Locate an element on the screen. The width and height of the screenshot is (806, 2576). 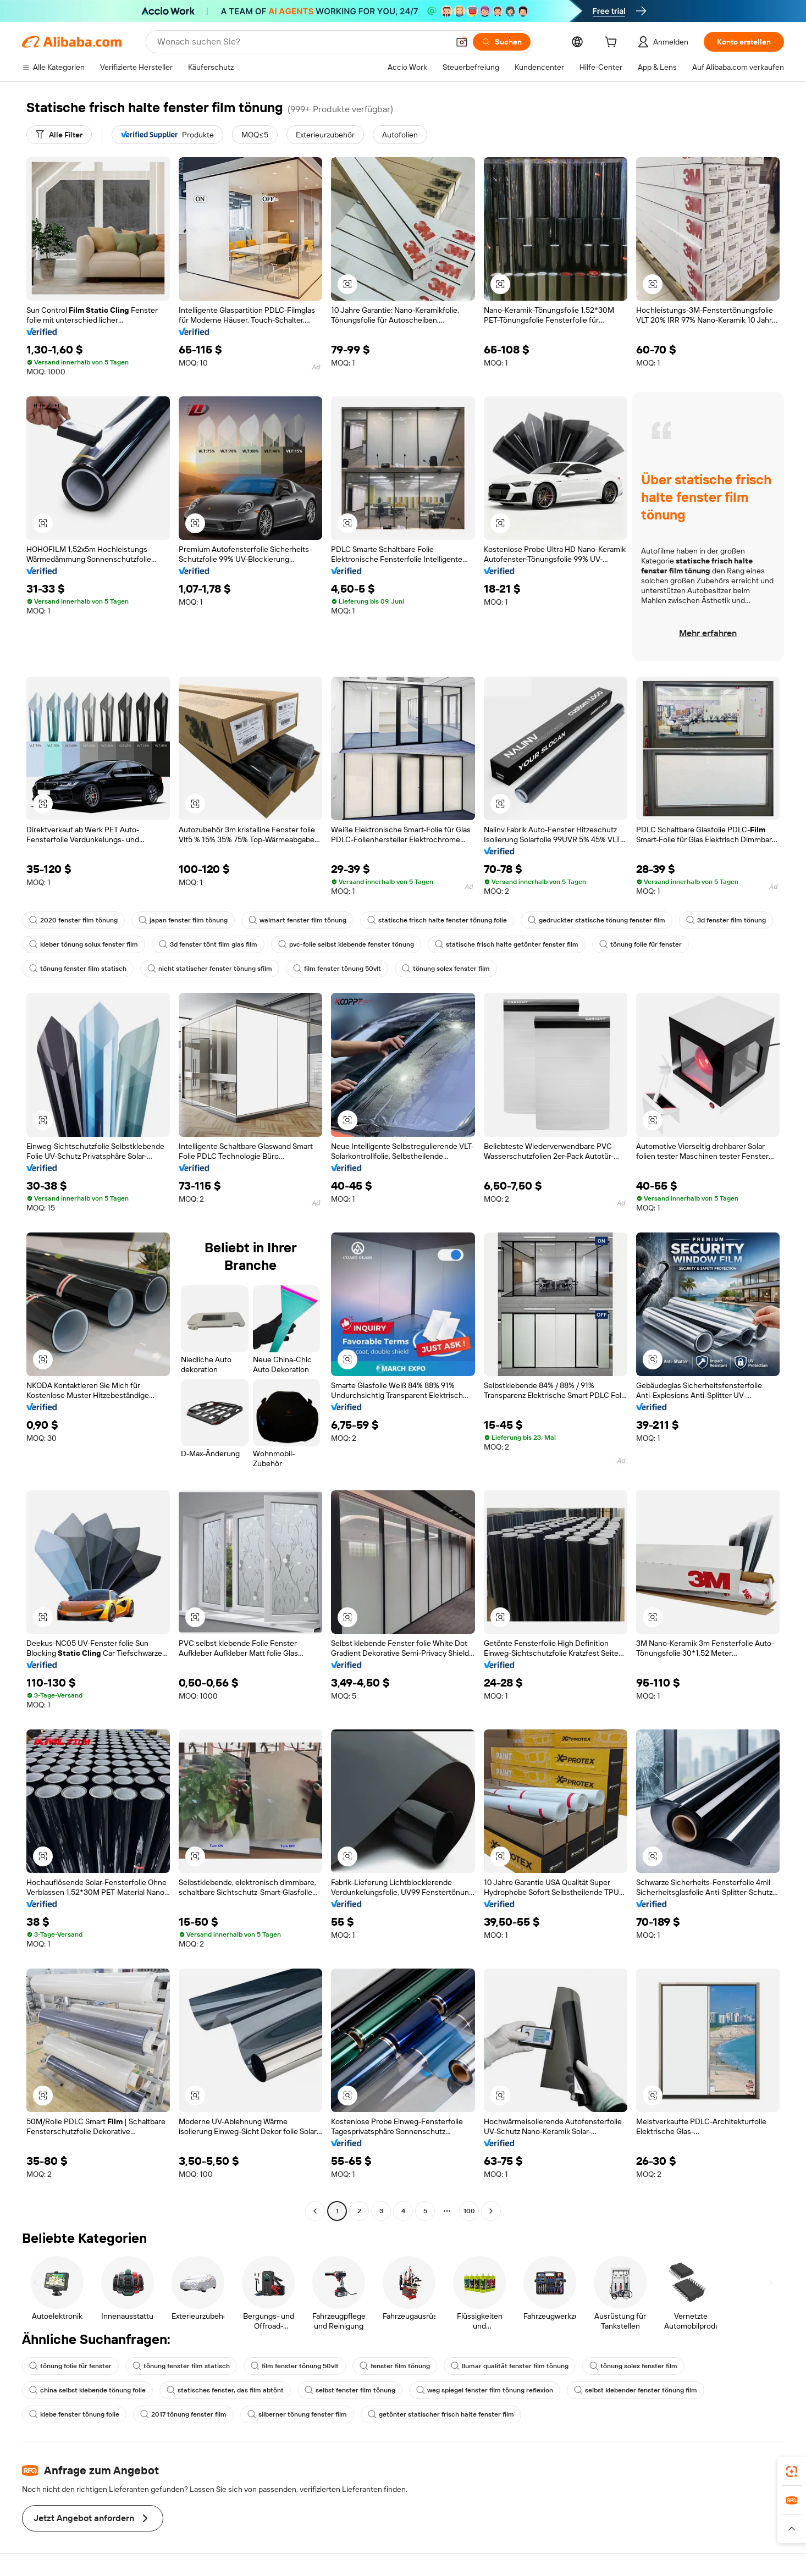
[cart] is located at coordinates (613, 43).